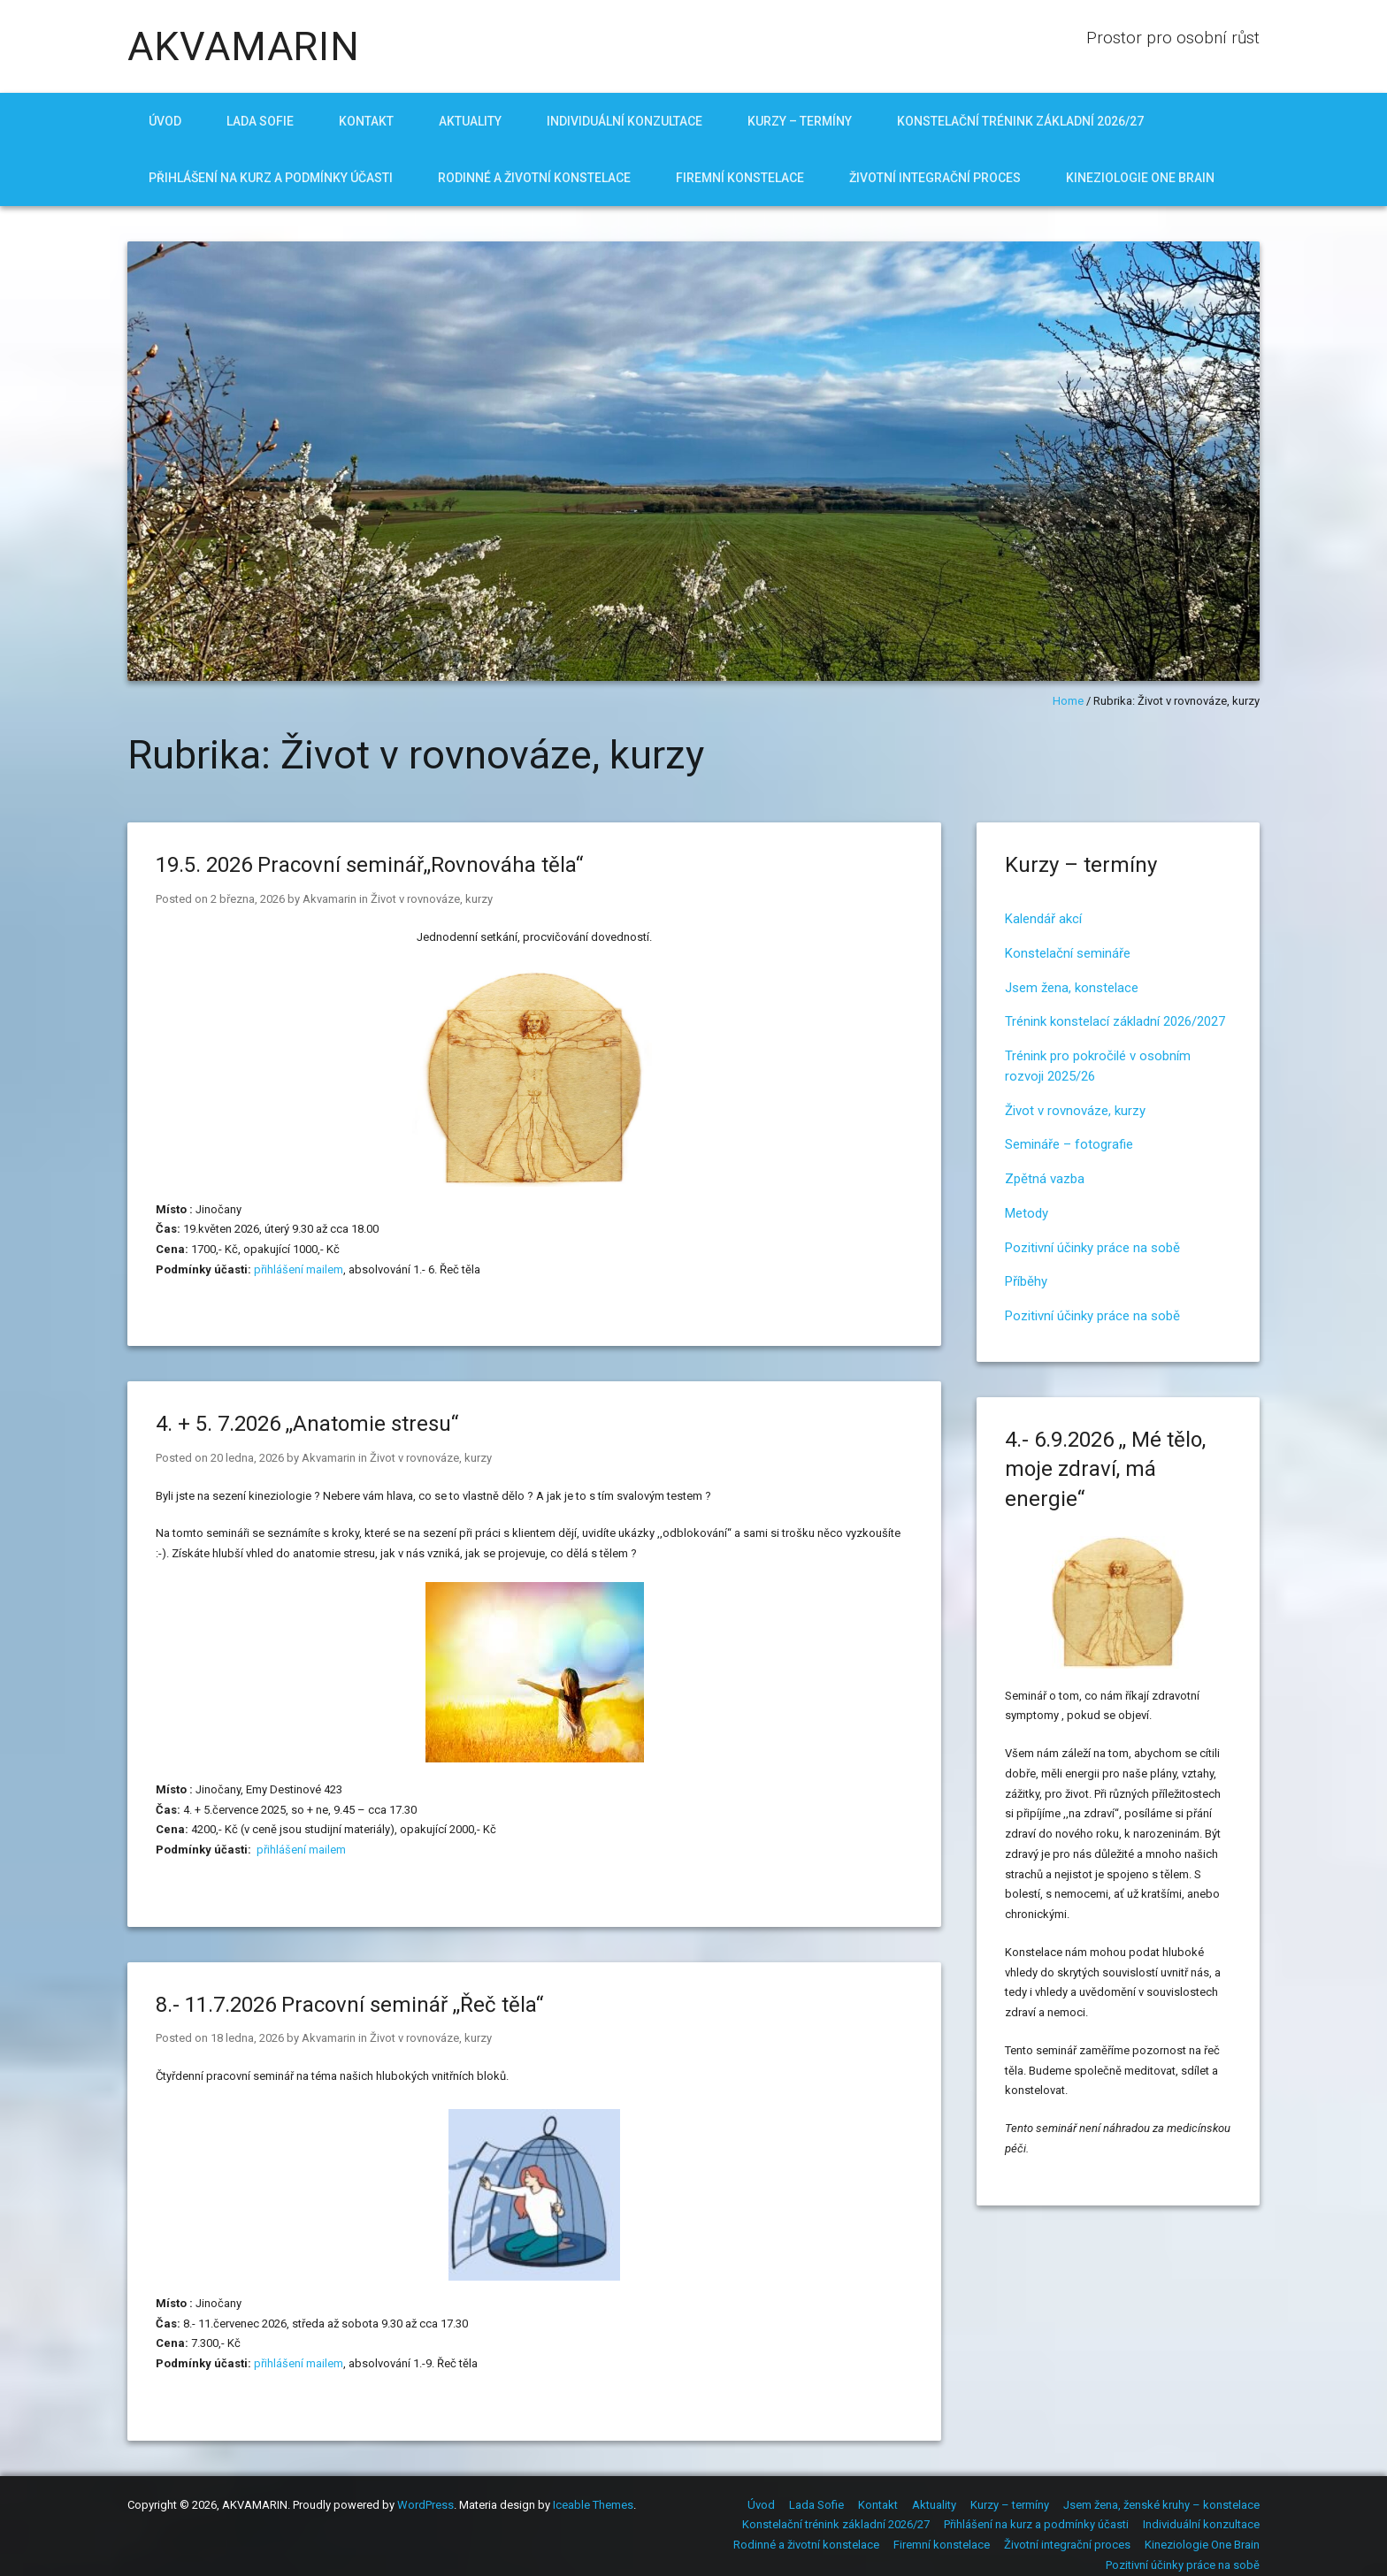 This screenshot has height=2576, width=1387. I want to click on Kalendář akcí, so click(1043, 919).